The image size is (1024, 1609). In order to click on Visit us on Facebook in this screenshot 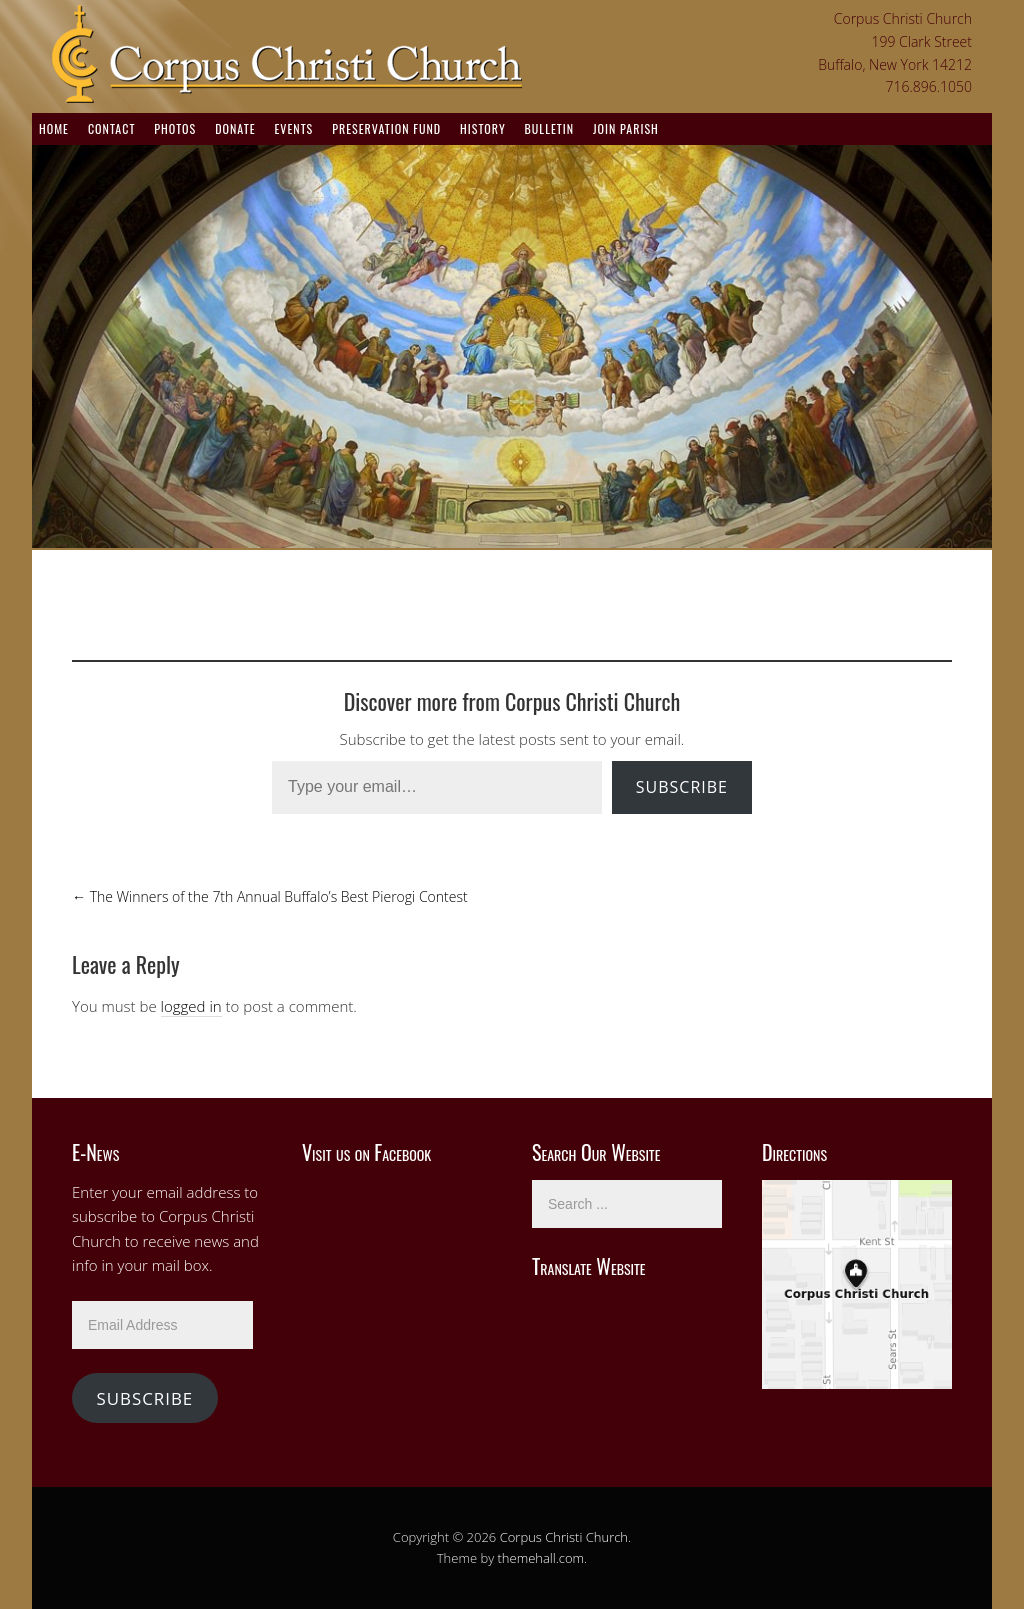, I will do `click(366, 1152)`.